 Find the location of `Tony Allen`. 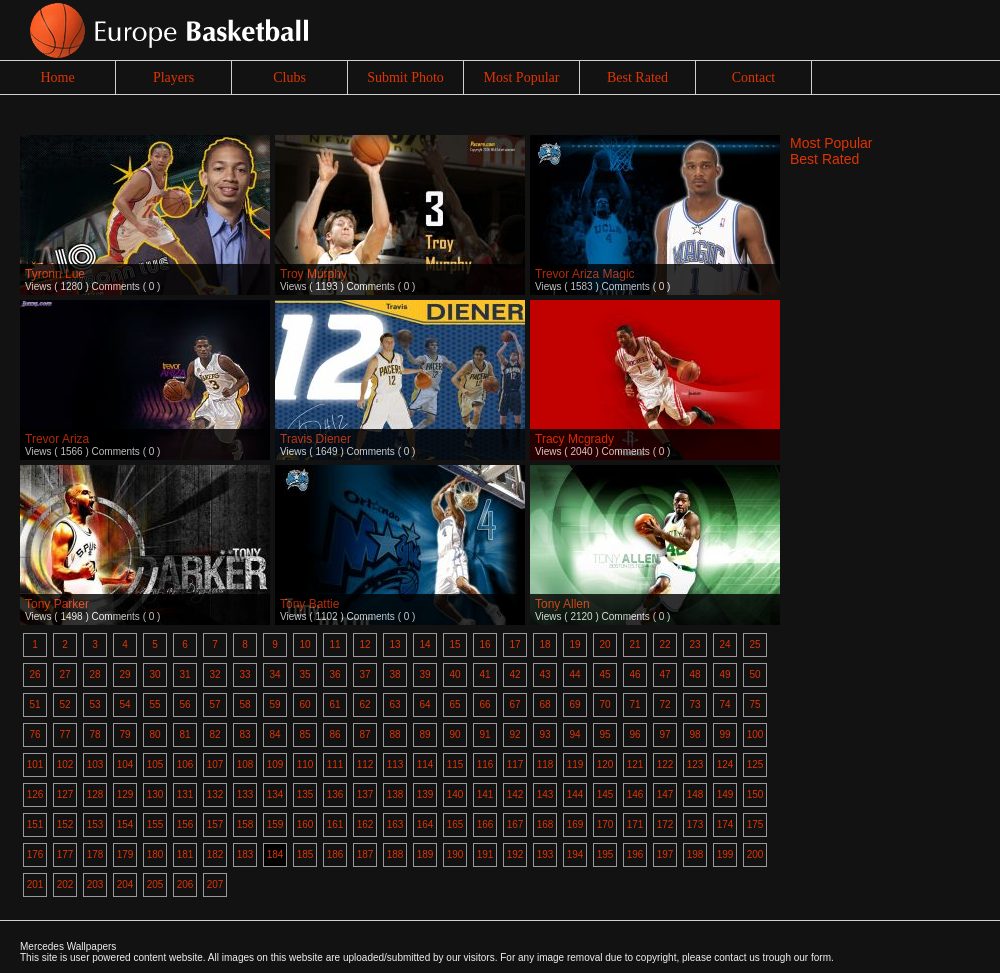

Tony Allen is located at coordinates (562, 604).